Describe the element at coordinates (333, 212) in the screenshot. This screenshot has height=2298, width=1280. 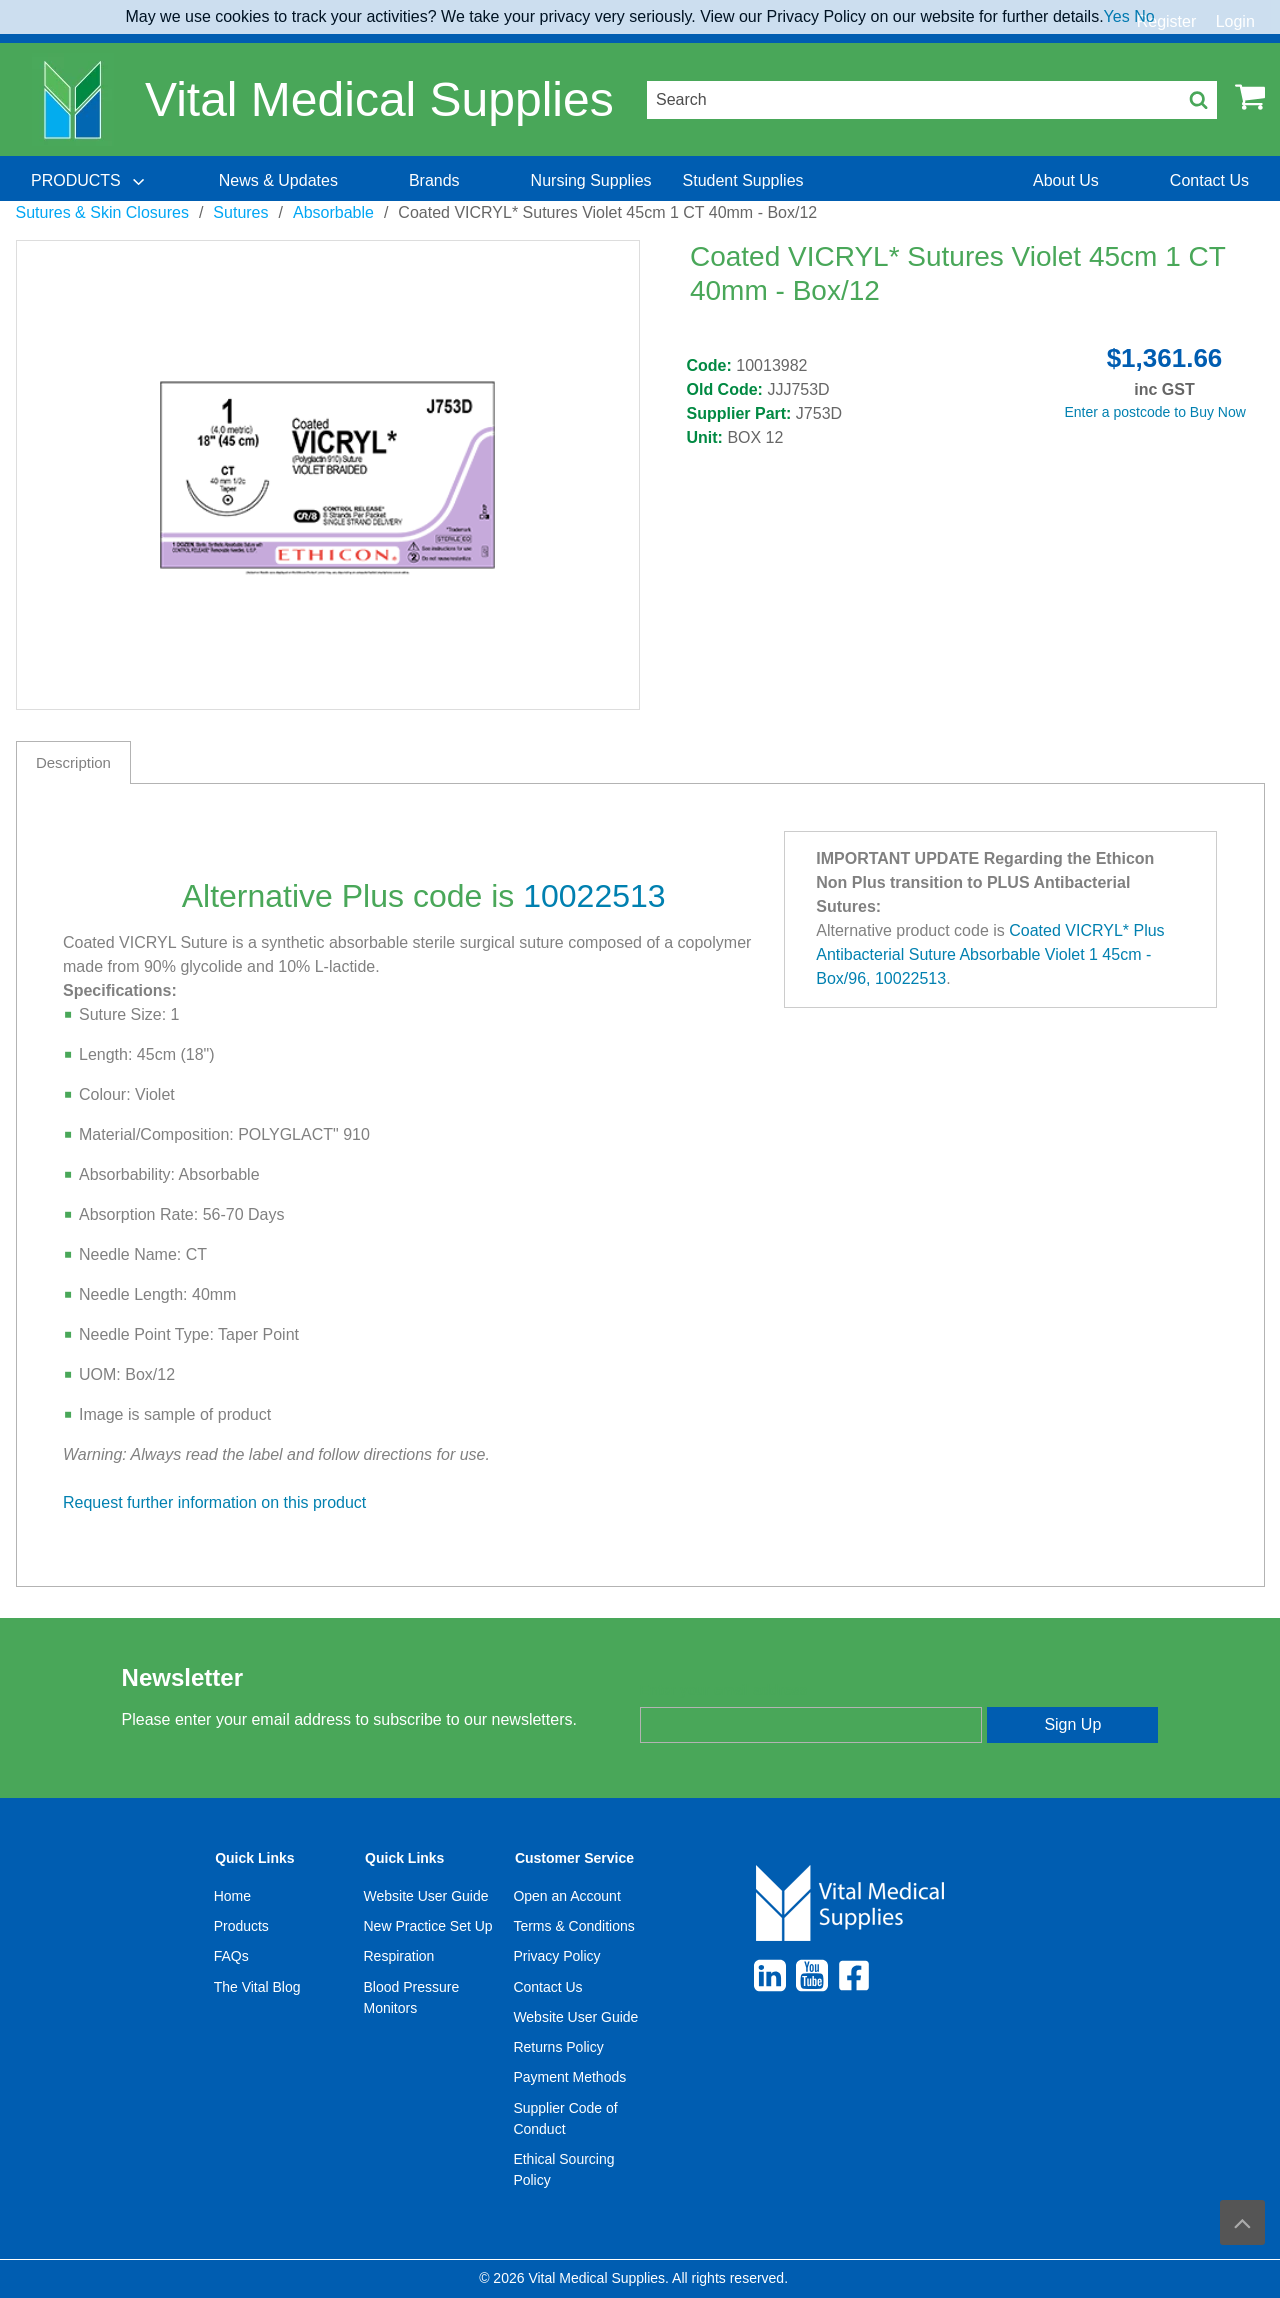
I see `Absorbable` at that location.